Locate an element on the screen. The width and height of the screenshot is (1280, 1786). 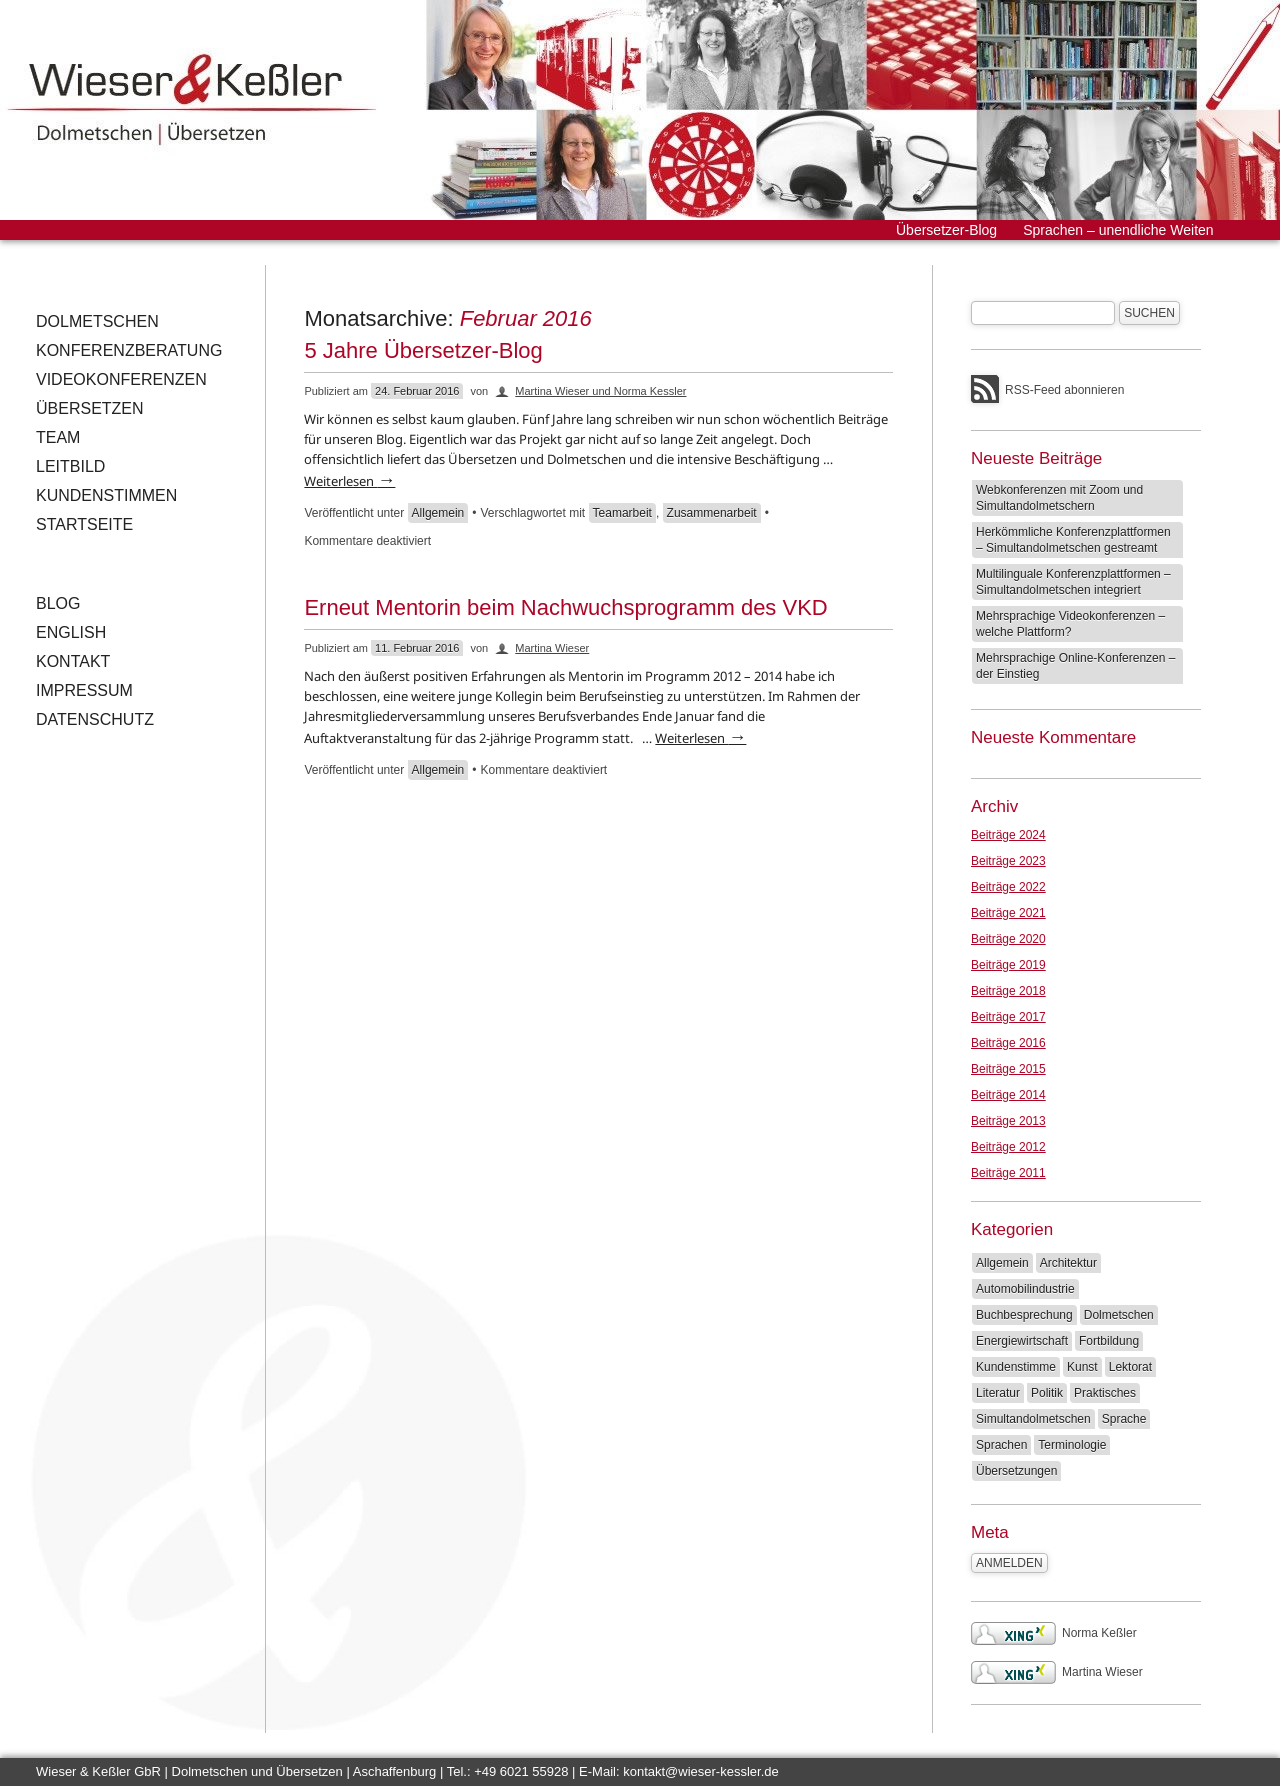
Beiträge 2023 is located at coordinates (1008, 861).